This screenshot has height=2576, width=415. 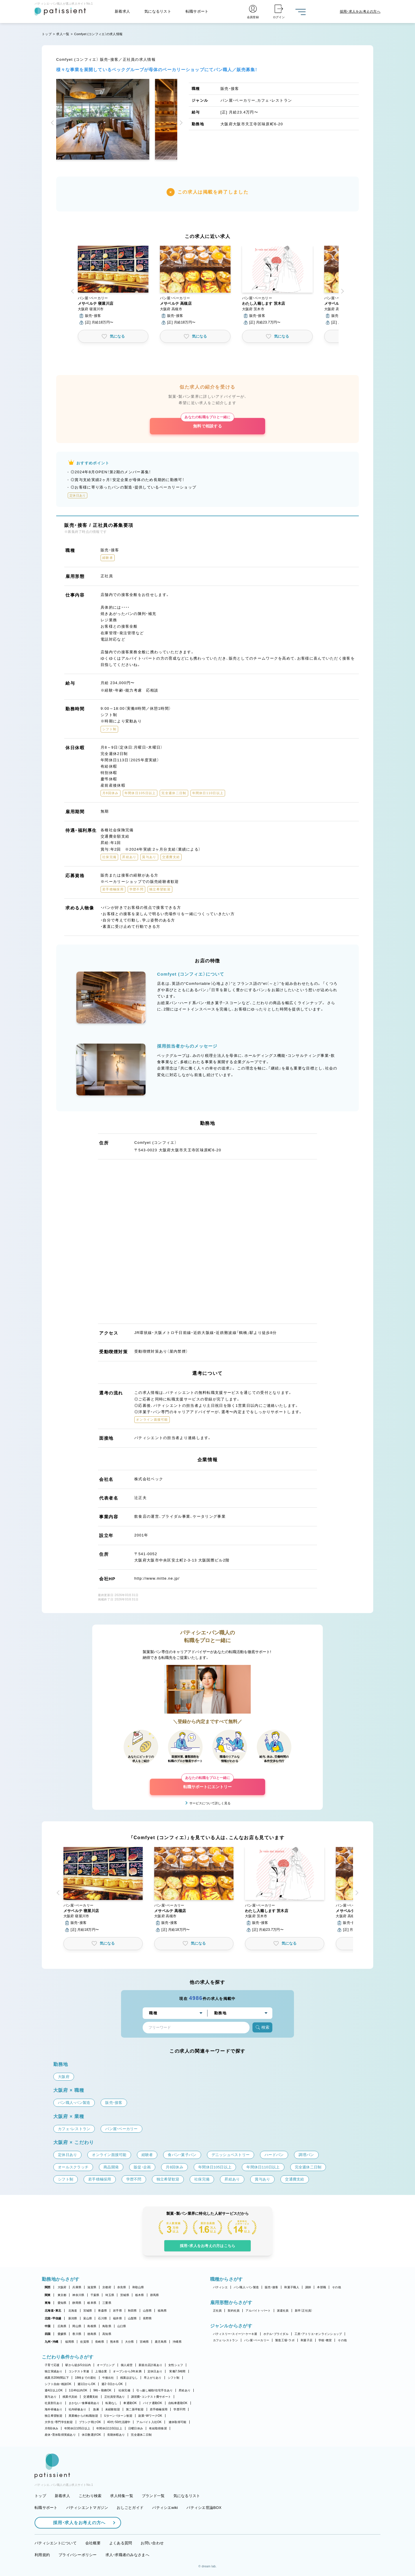 I want to click on 静岡県, so click(x=76, y=2302).